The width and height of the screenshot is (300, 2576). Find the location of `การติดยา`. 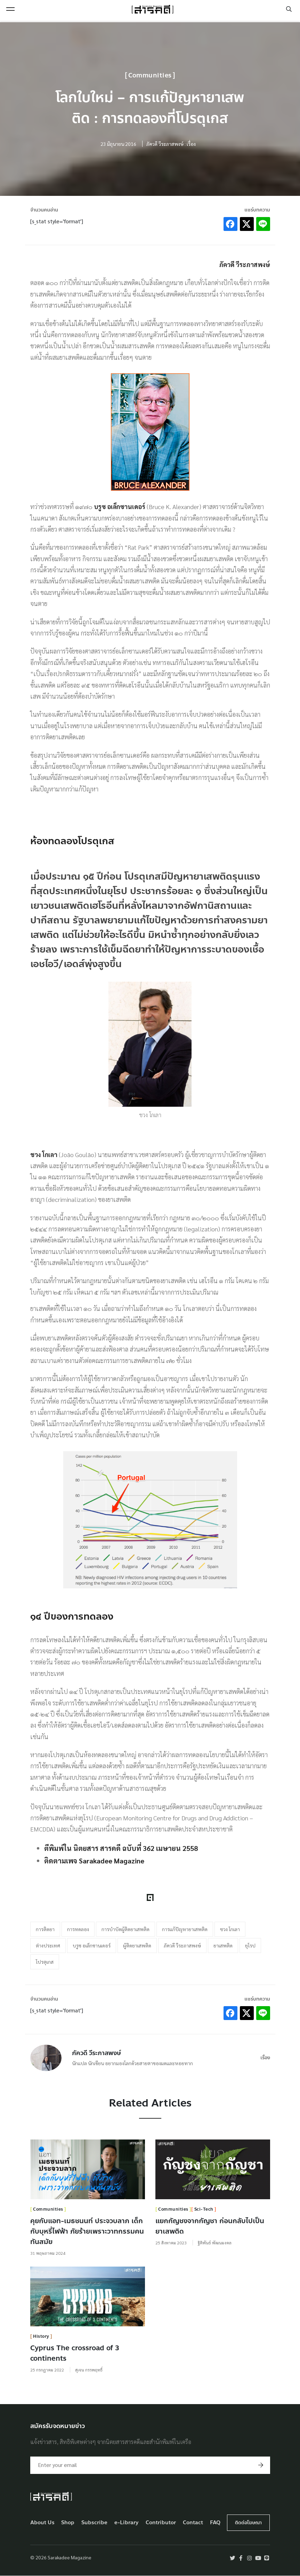

การติดยา is located at coordinates (45, 1929).